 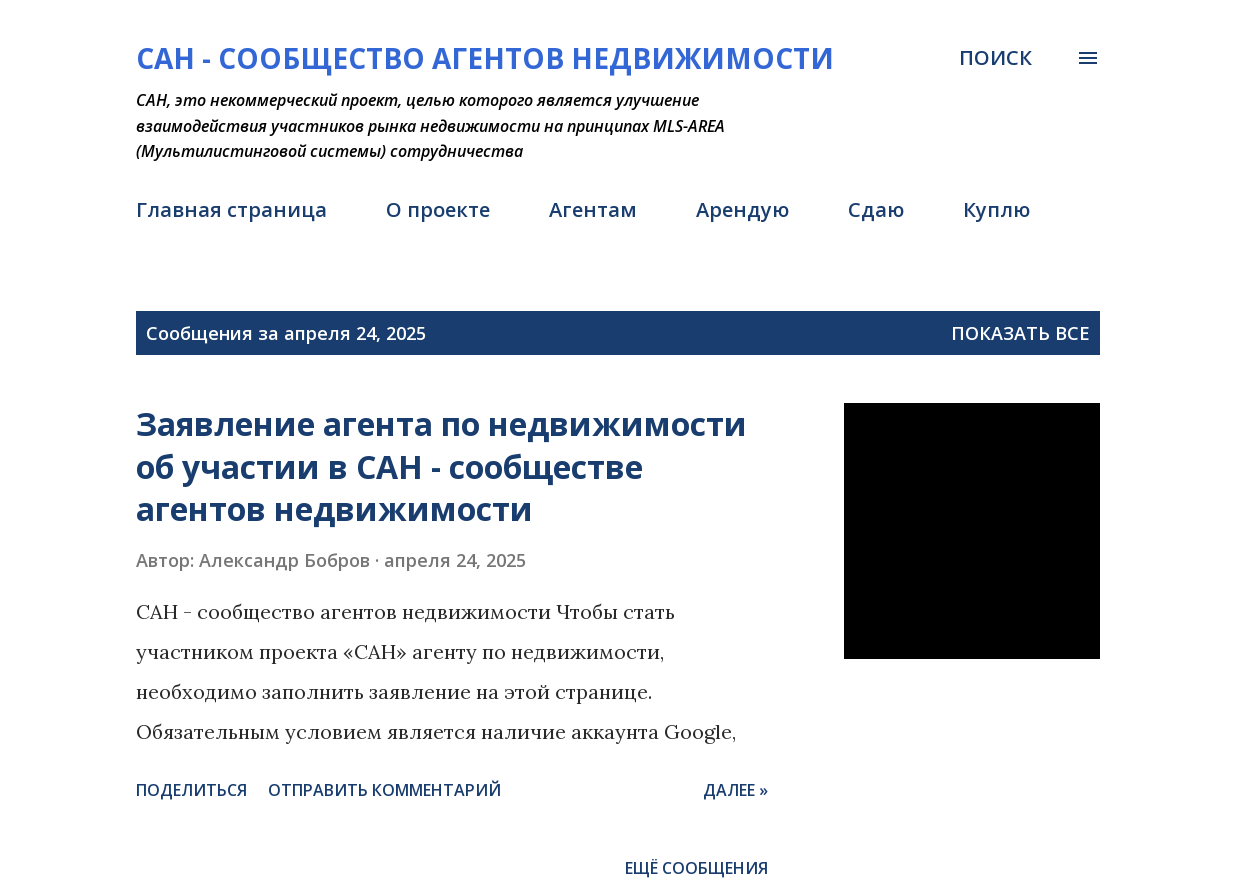 What do you see at coordinates (384, 790) in the screenshot?
I see `Отправить комментарий` at bounding box center [384, 790].